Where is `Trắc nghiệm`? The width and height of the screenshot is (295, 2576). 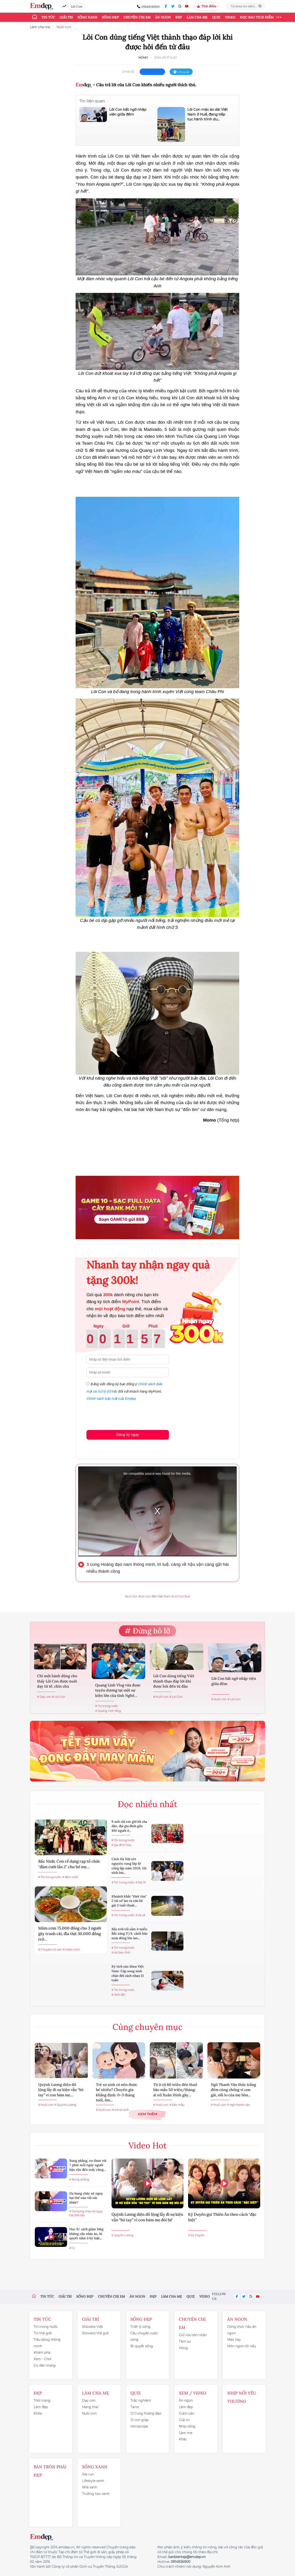 Trắc nghiệm is located at coordinates (140, 2400).